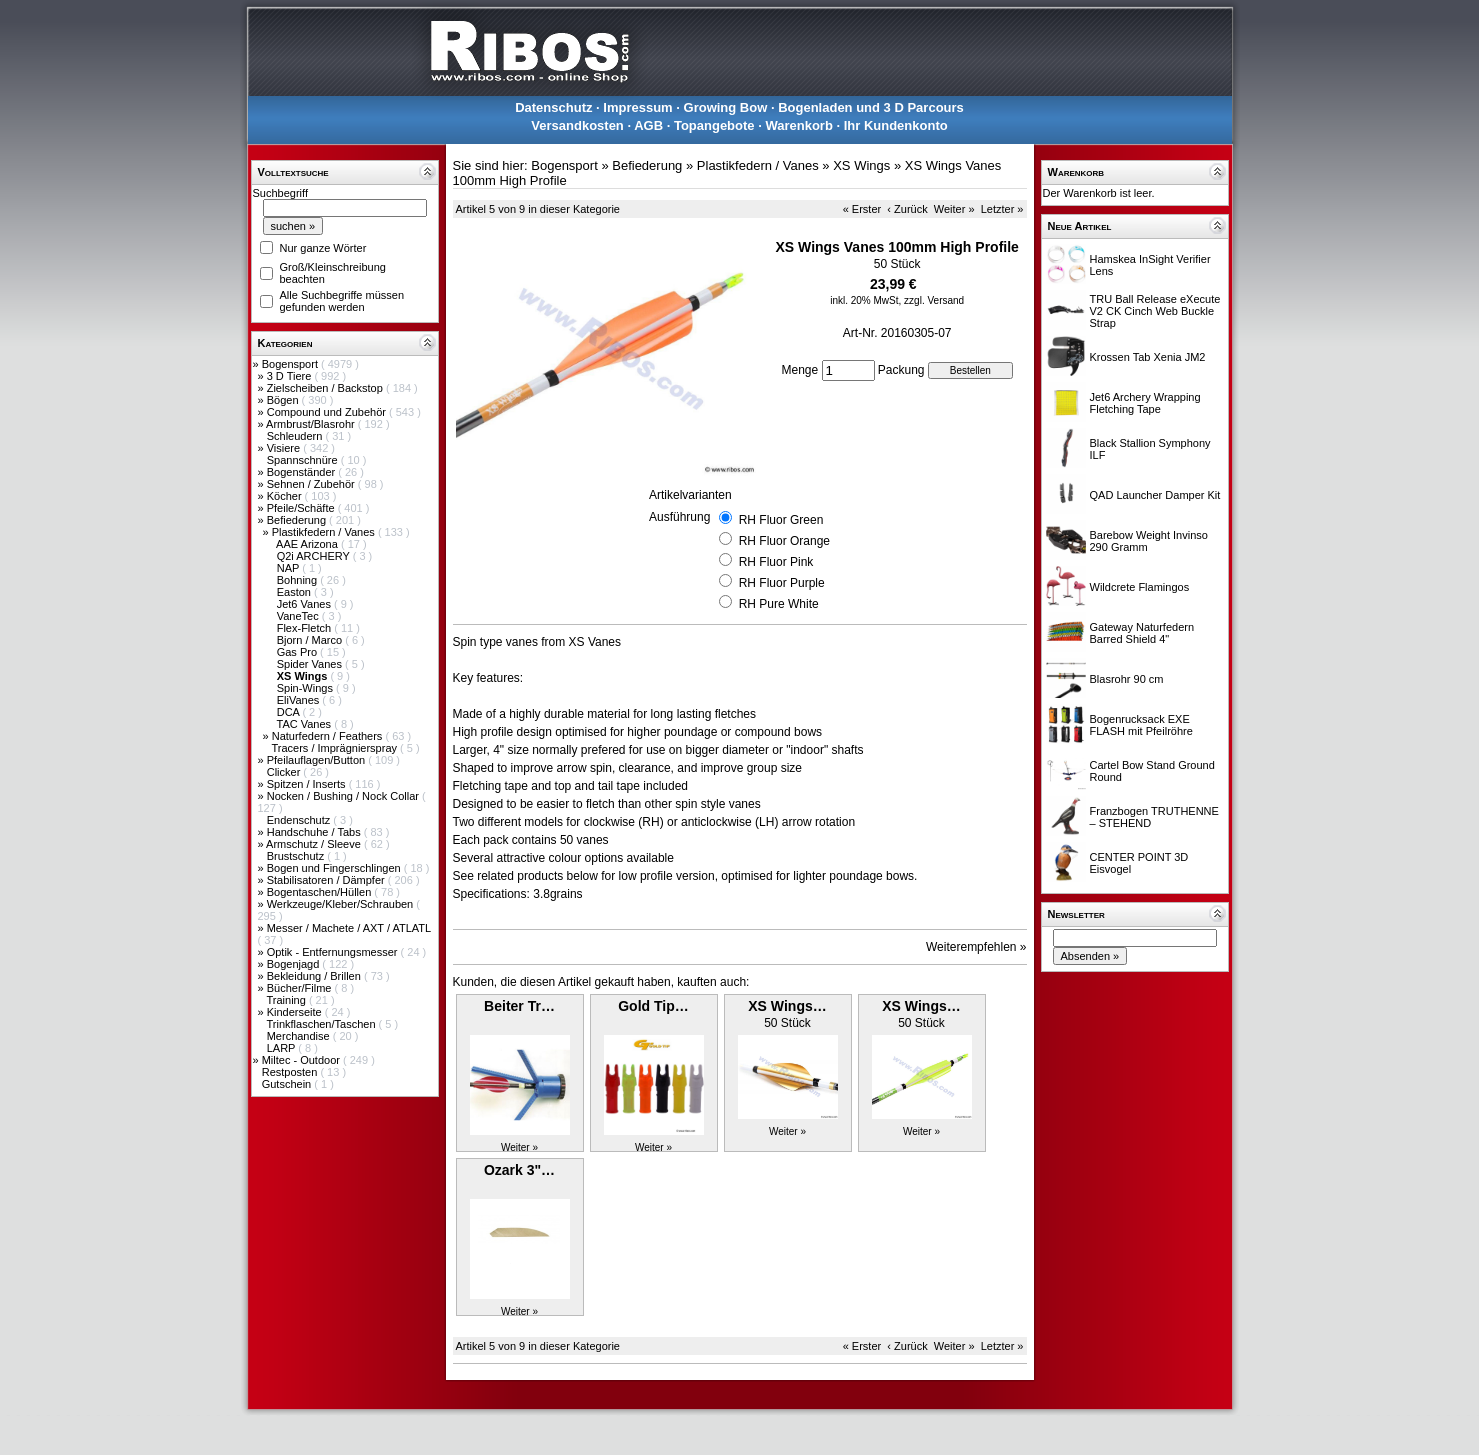 This screenshot has width=1479, height=1455. I want to click on EliVanes, so click(300, 700).